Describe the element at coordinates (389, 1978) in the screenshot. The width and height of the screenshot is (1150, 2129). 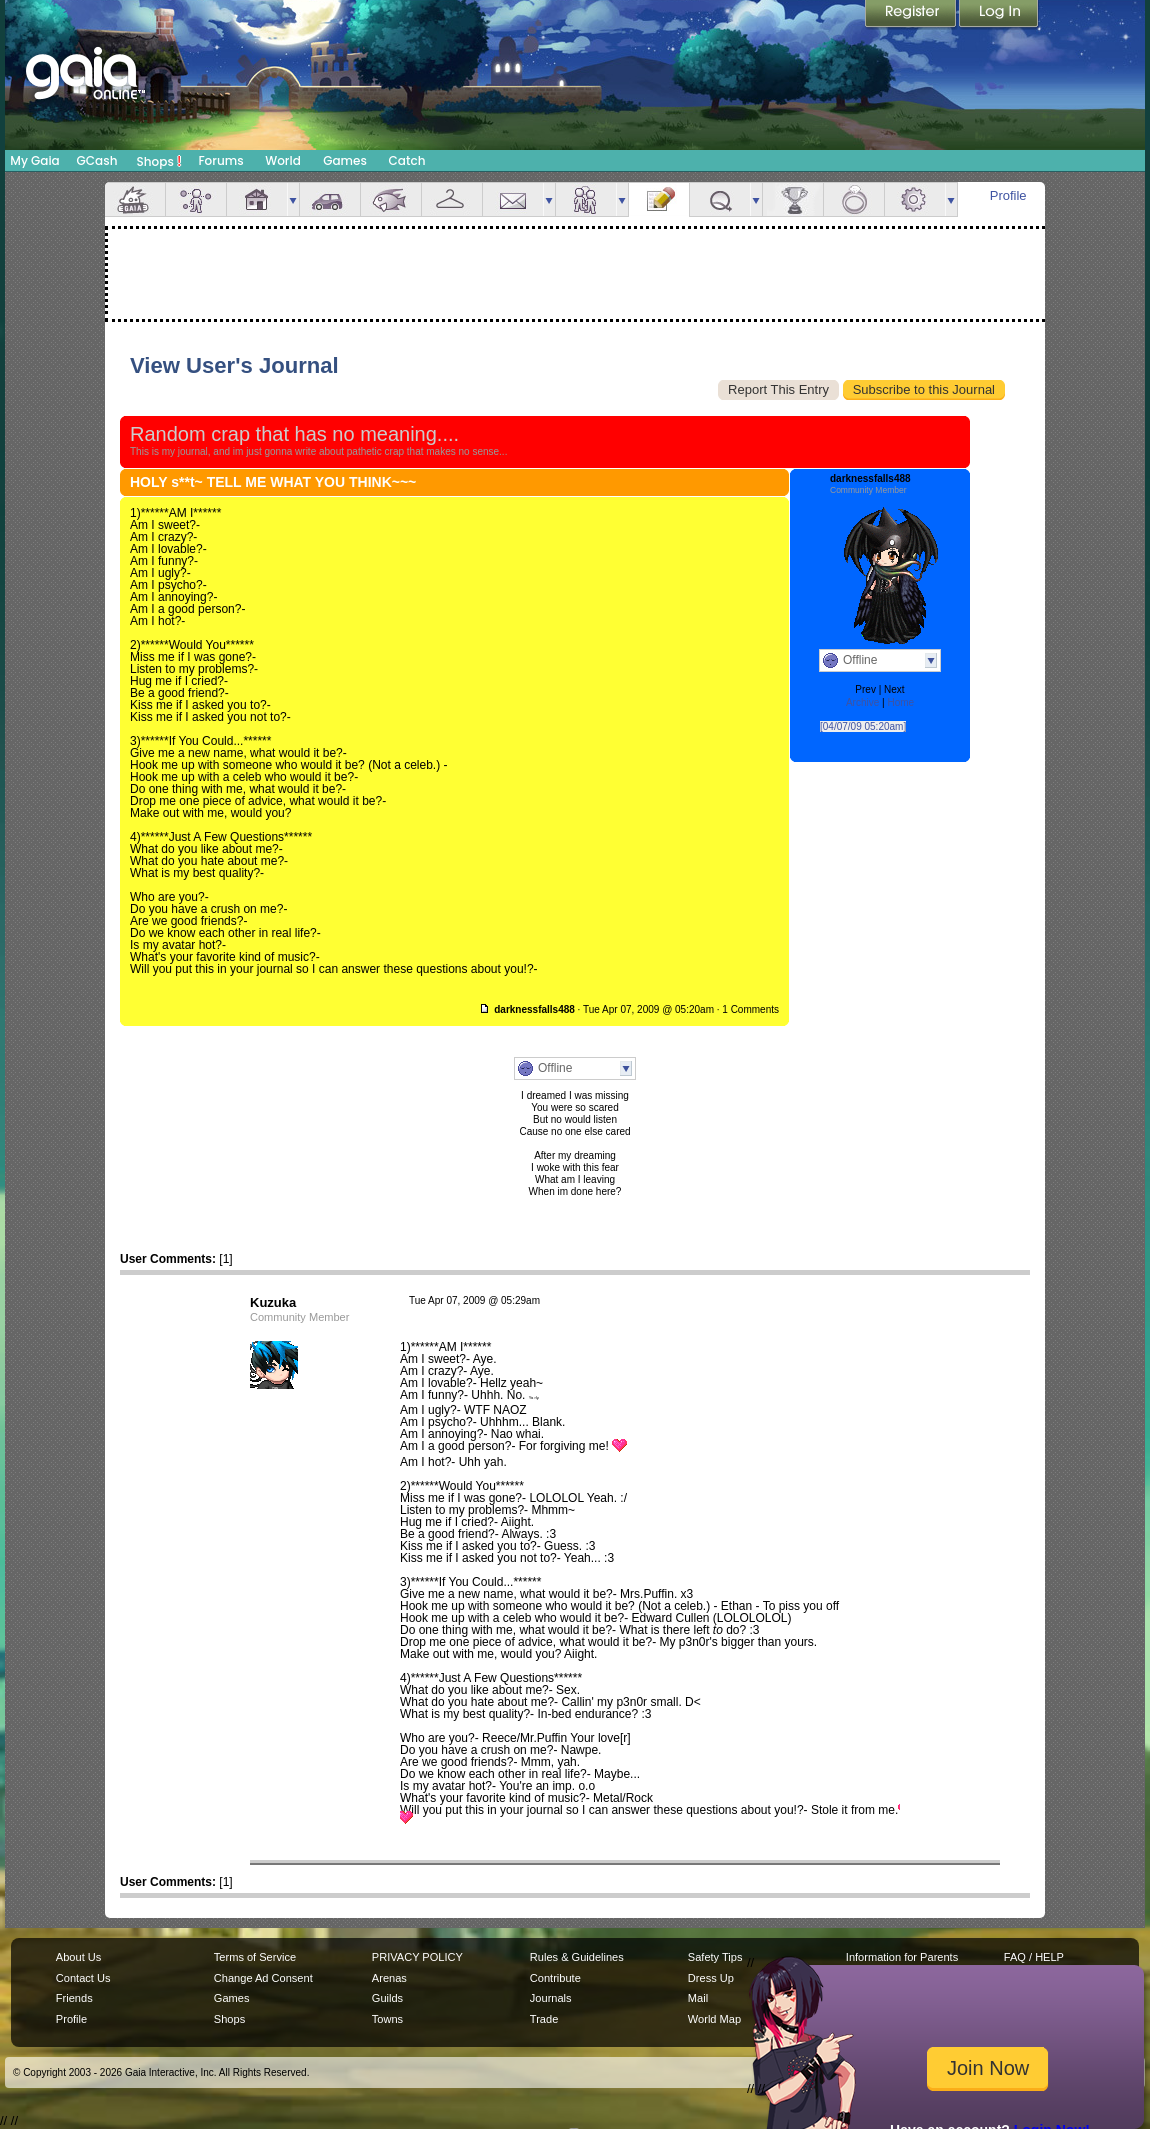
I see `Arenas` at that location.